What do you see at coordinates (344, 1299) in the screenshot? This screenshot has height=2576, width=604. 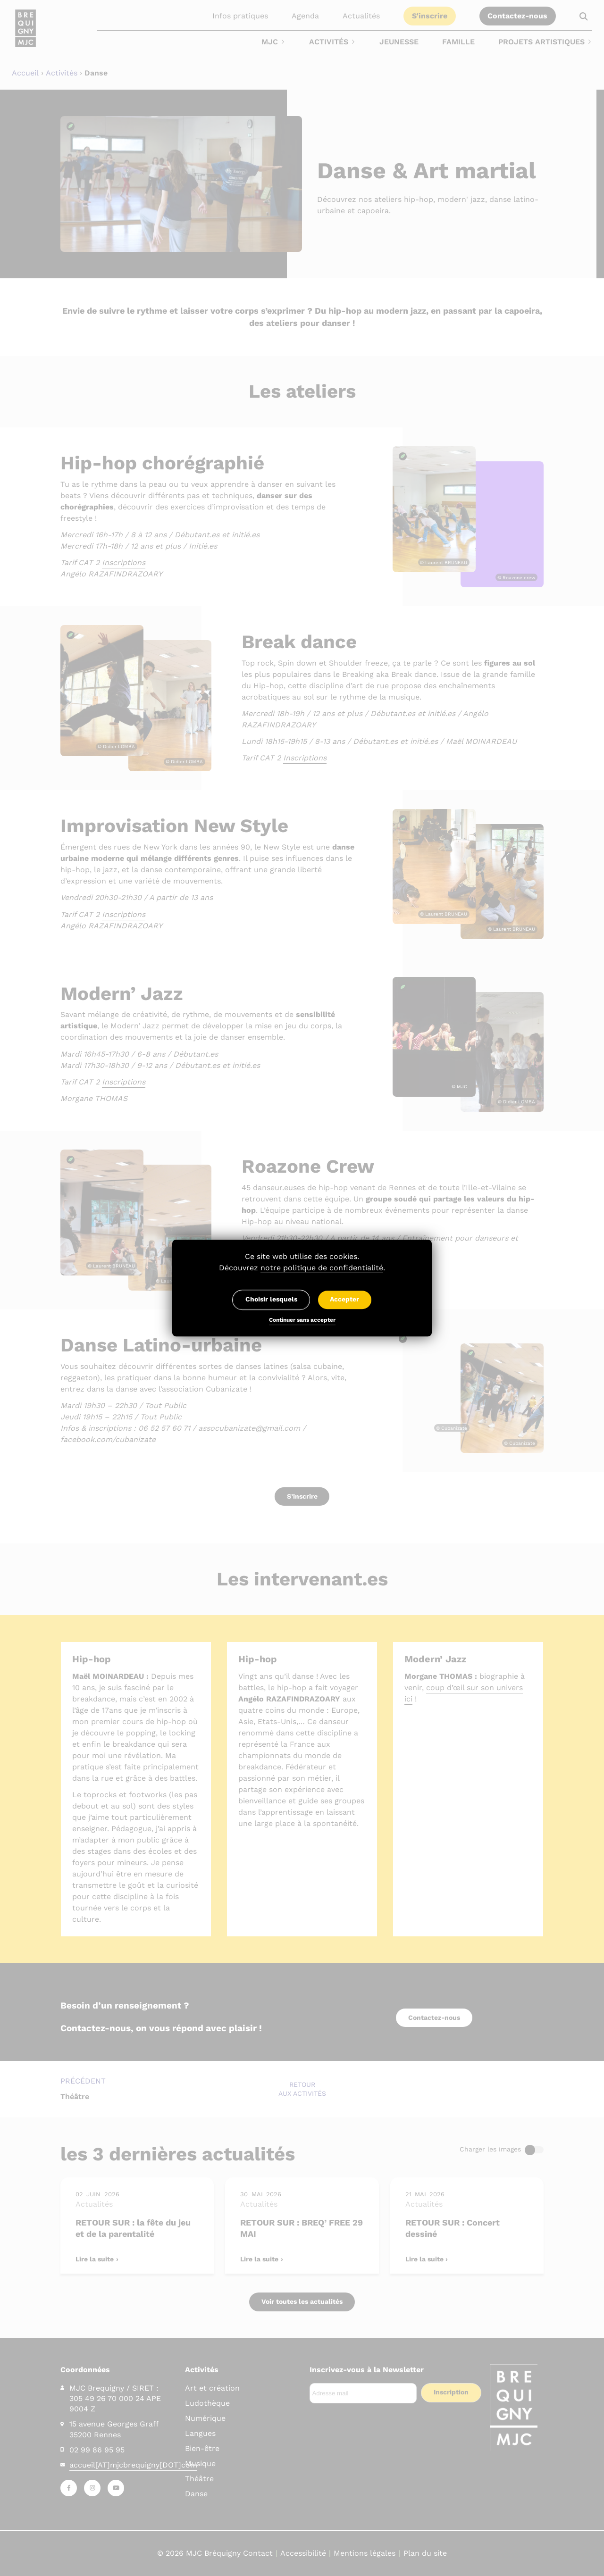 I see `Accepter` at bounding box center [344, 1299].